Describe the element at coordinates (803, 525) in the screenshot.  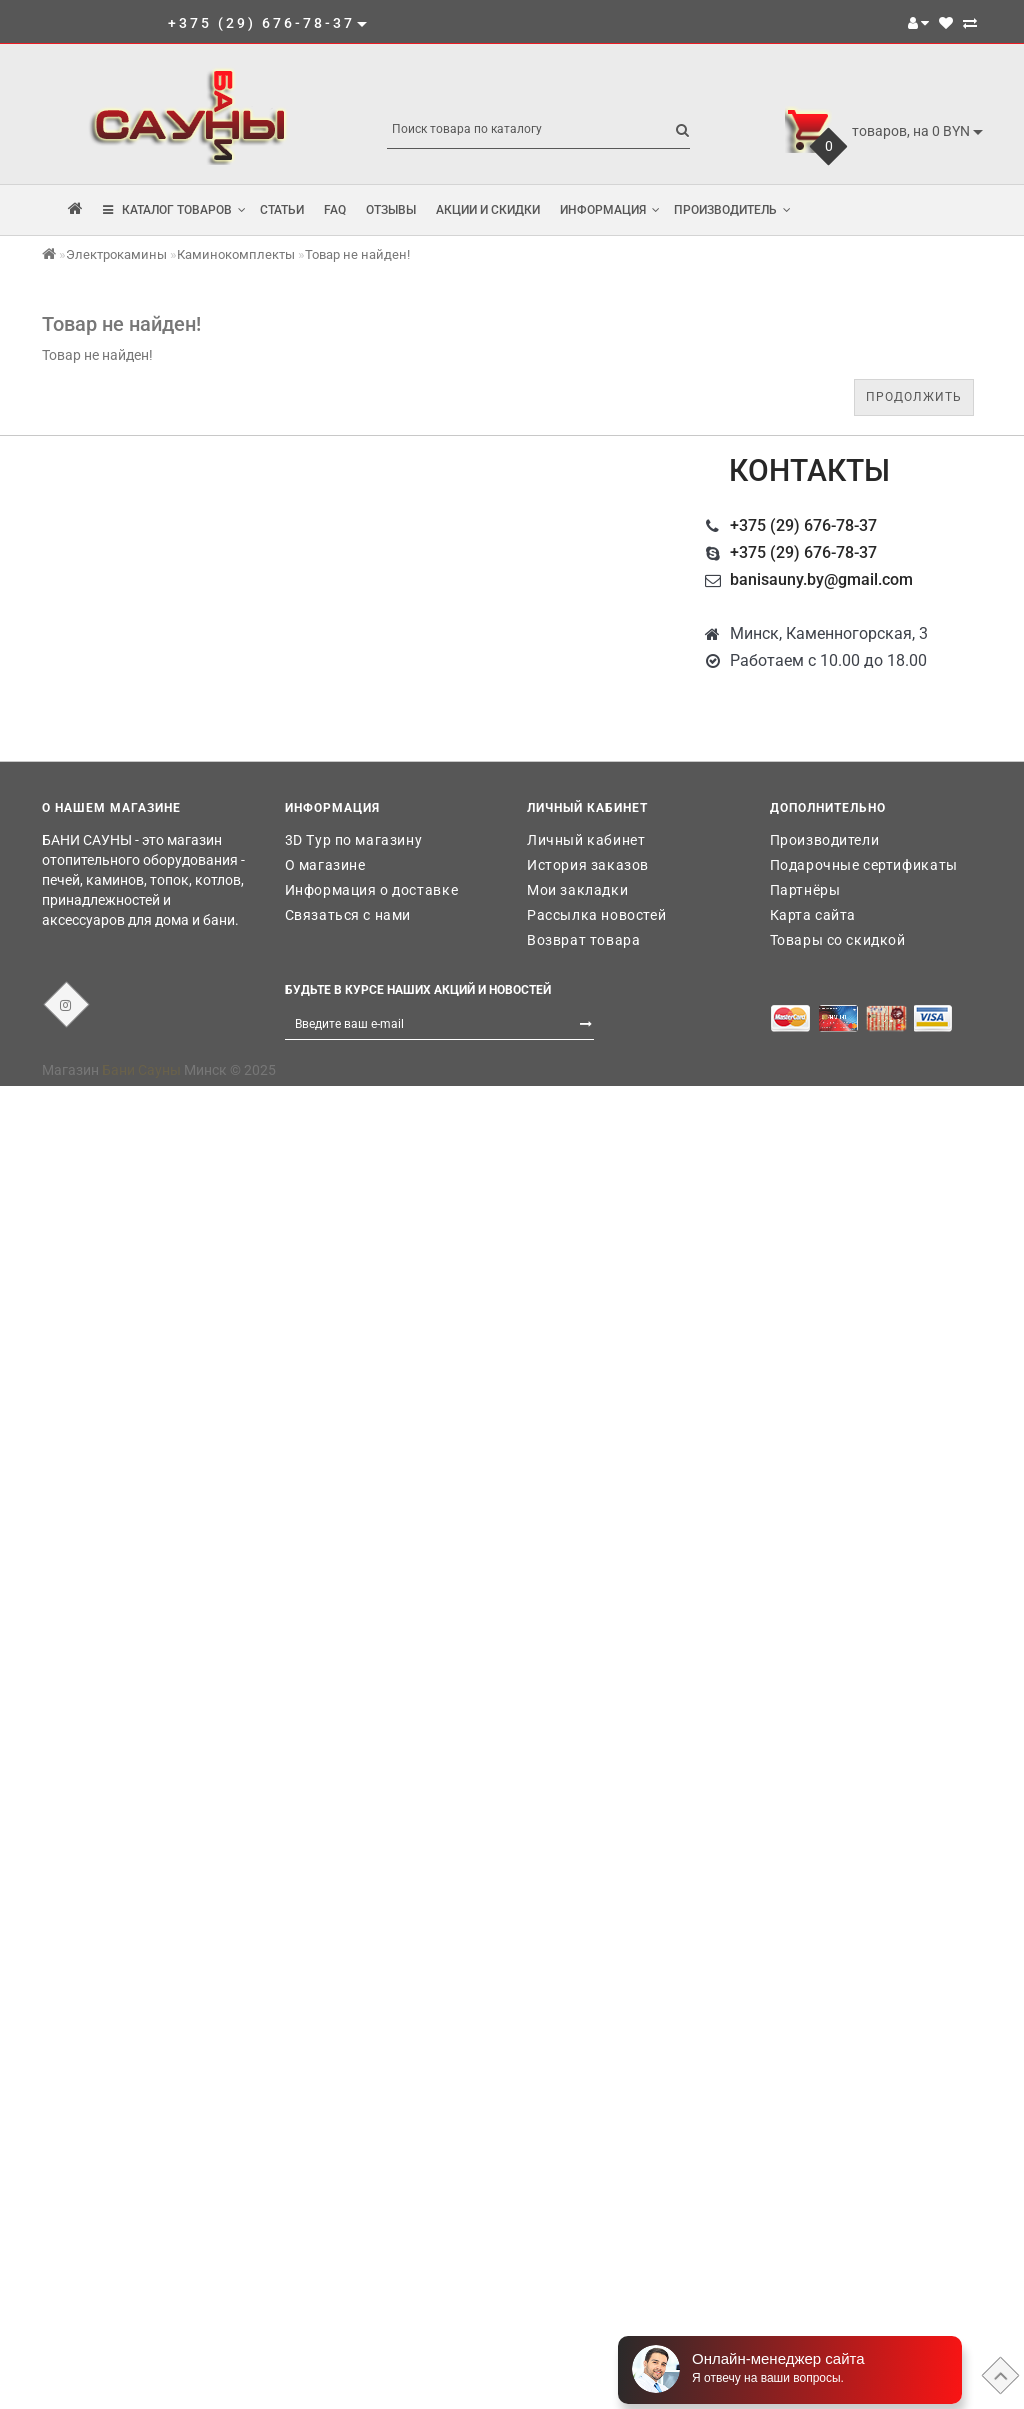
I see `+375 (29) 676-78-37` at that location.